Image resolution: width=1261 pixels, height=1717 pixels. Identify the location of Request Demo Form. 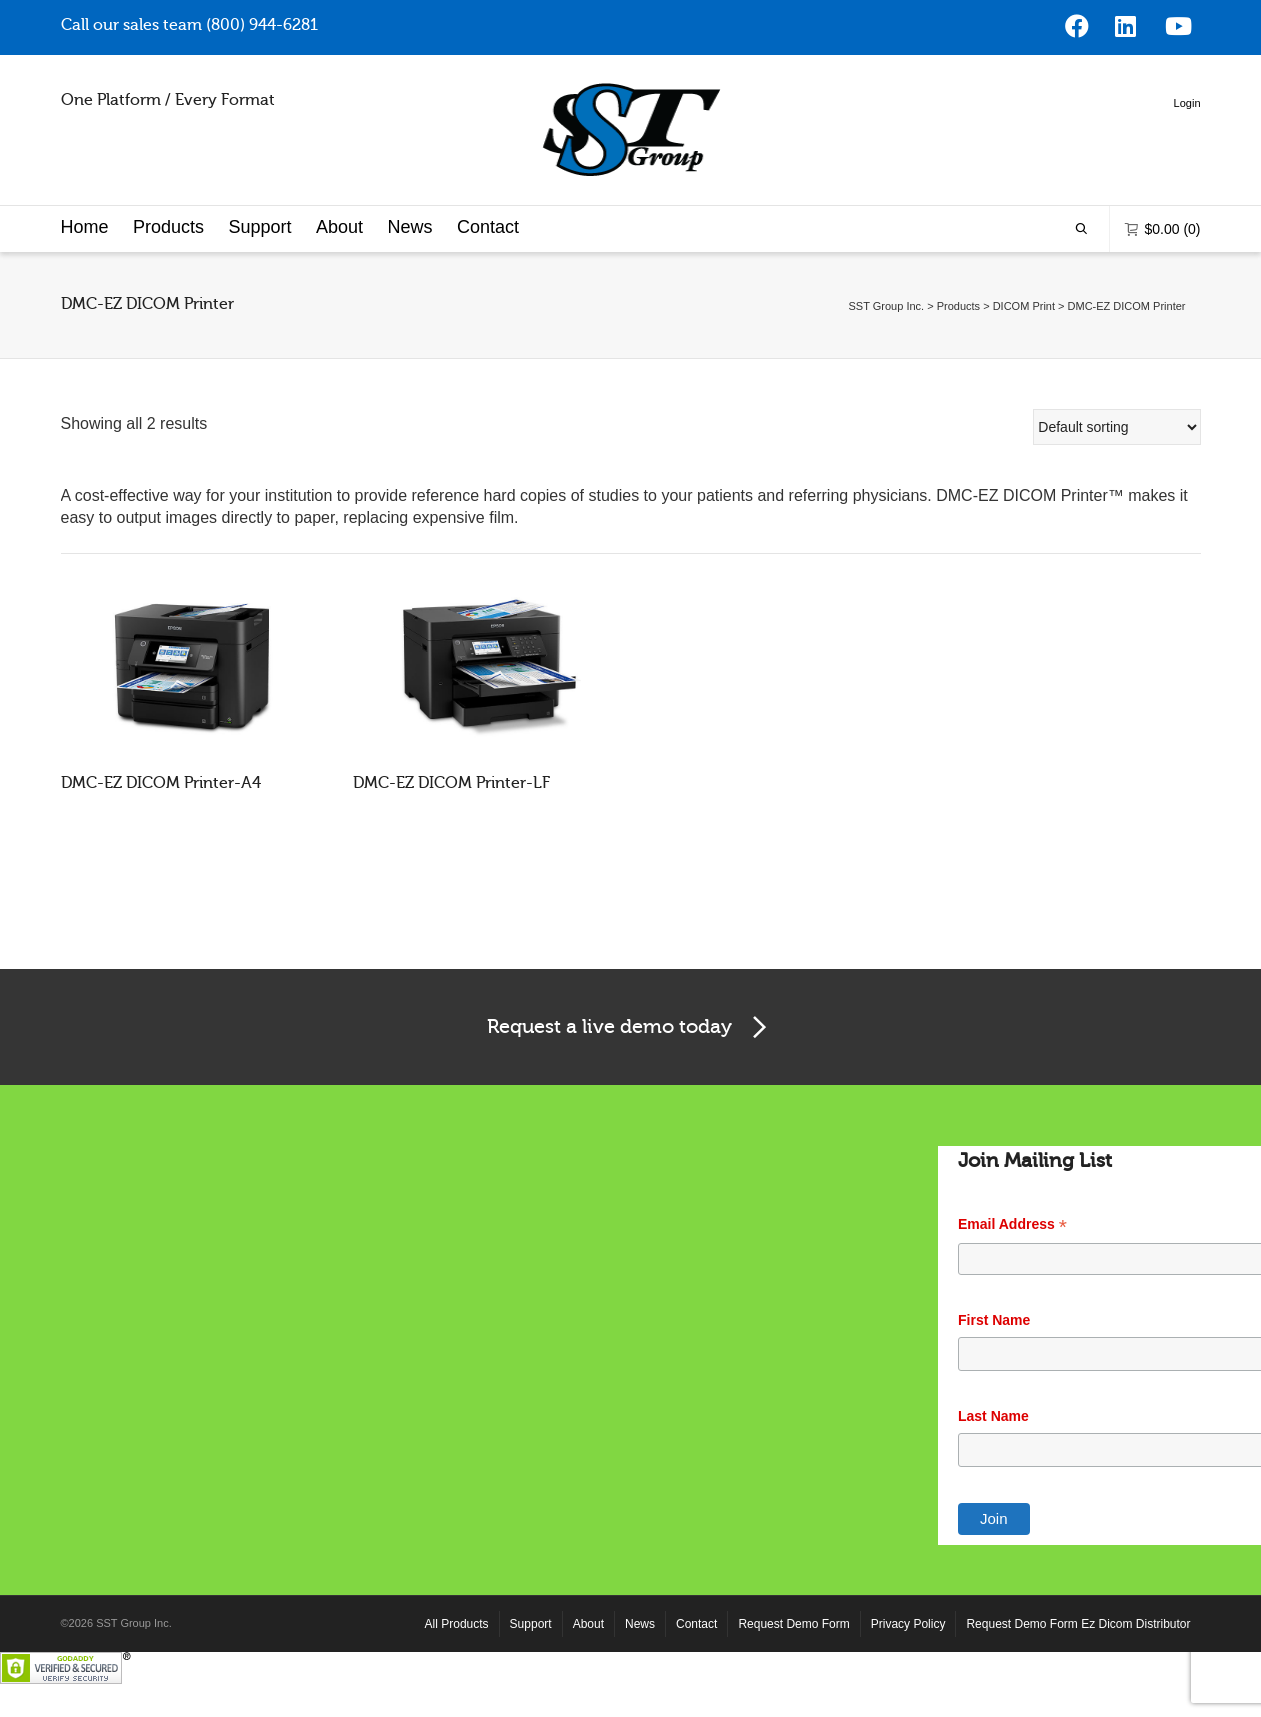
(793, 1670).